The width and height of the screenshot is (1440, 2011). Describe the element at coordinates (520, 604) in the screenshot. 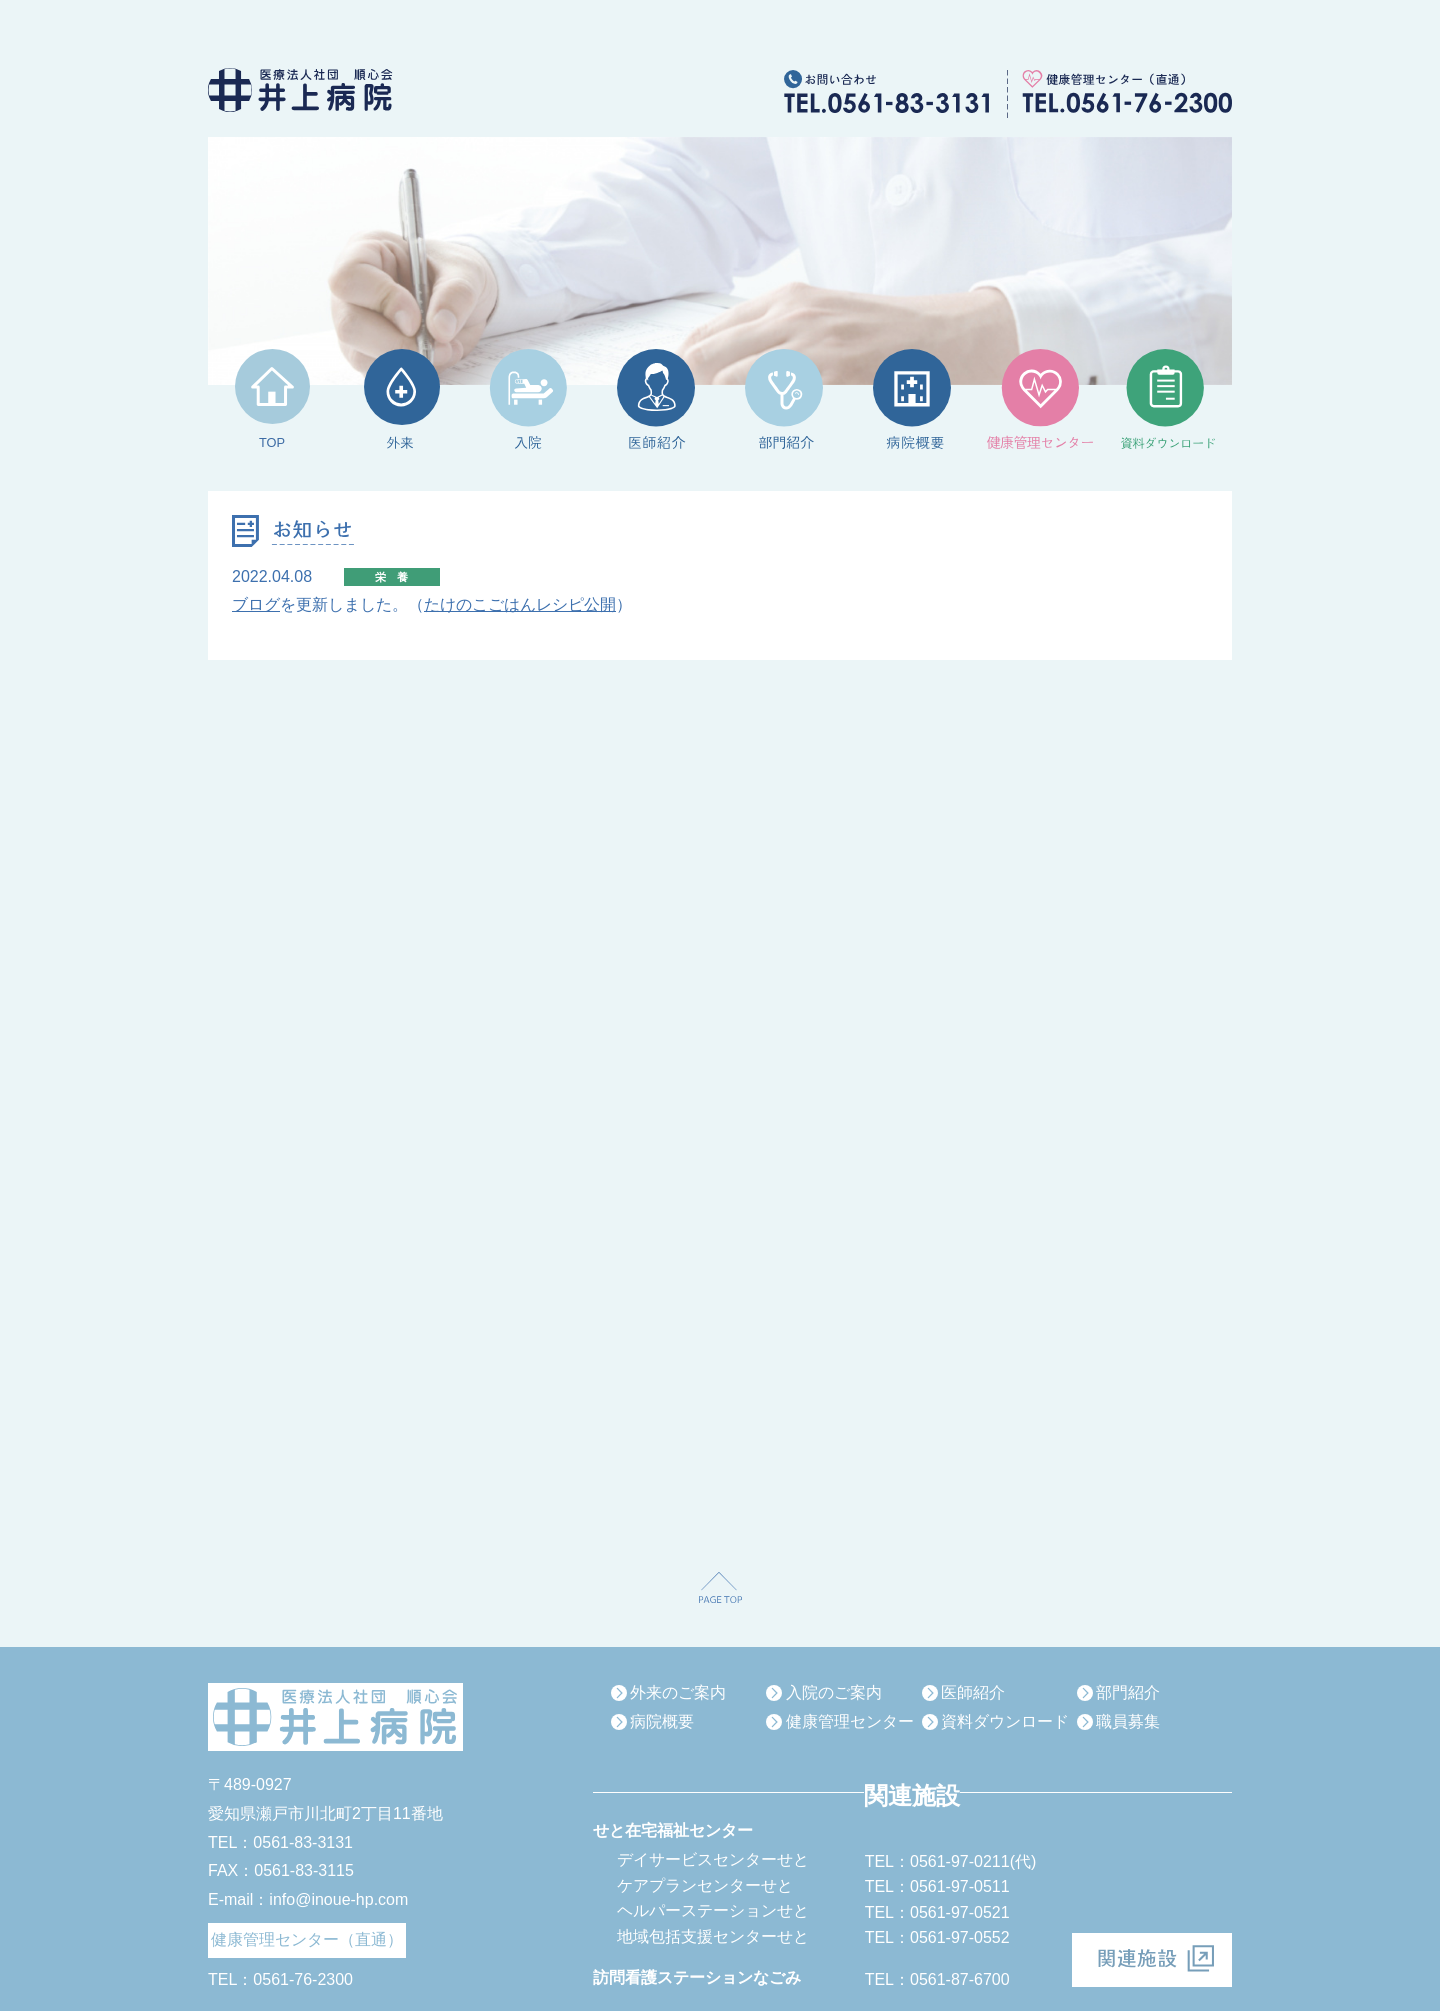

I see `たけのこごはんレシピ公開` at that location.